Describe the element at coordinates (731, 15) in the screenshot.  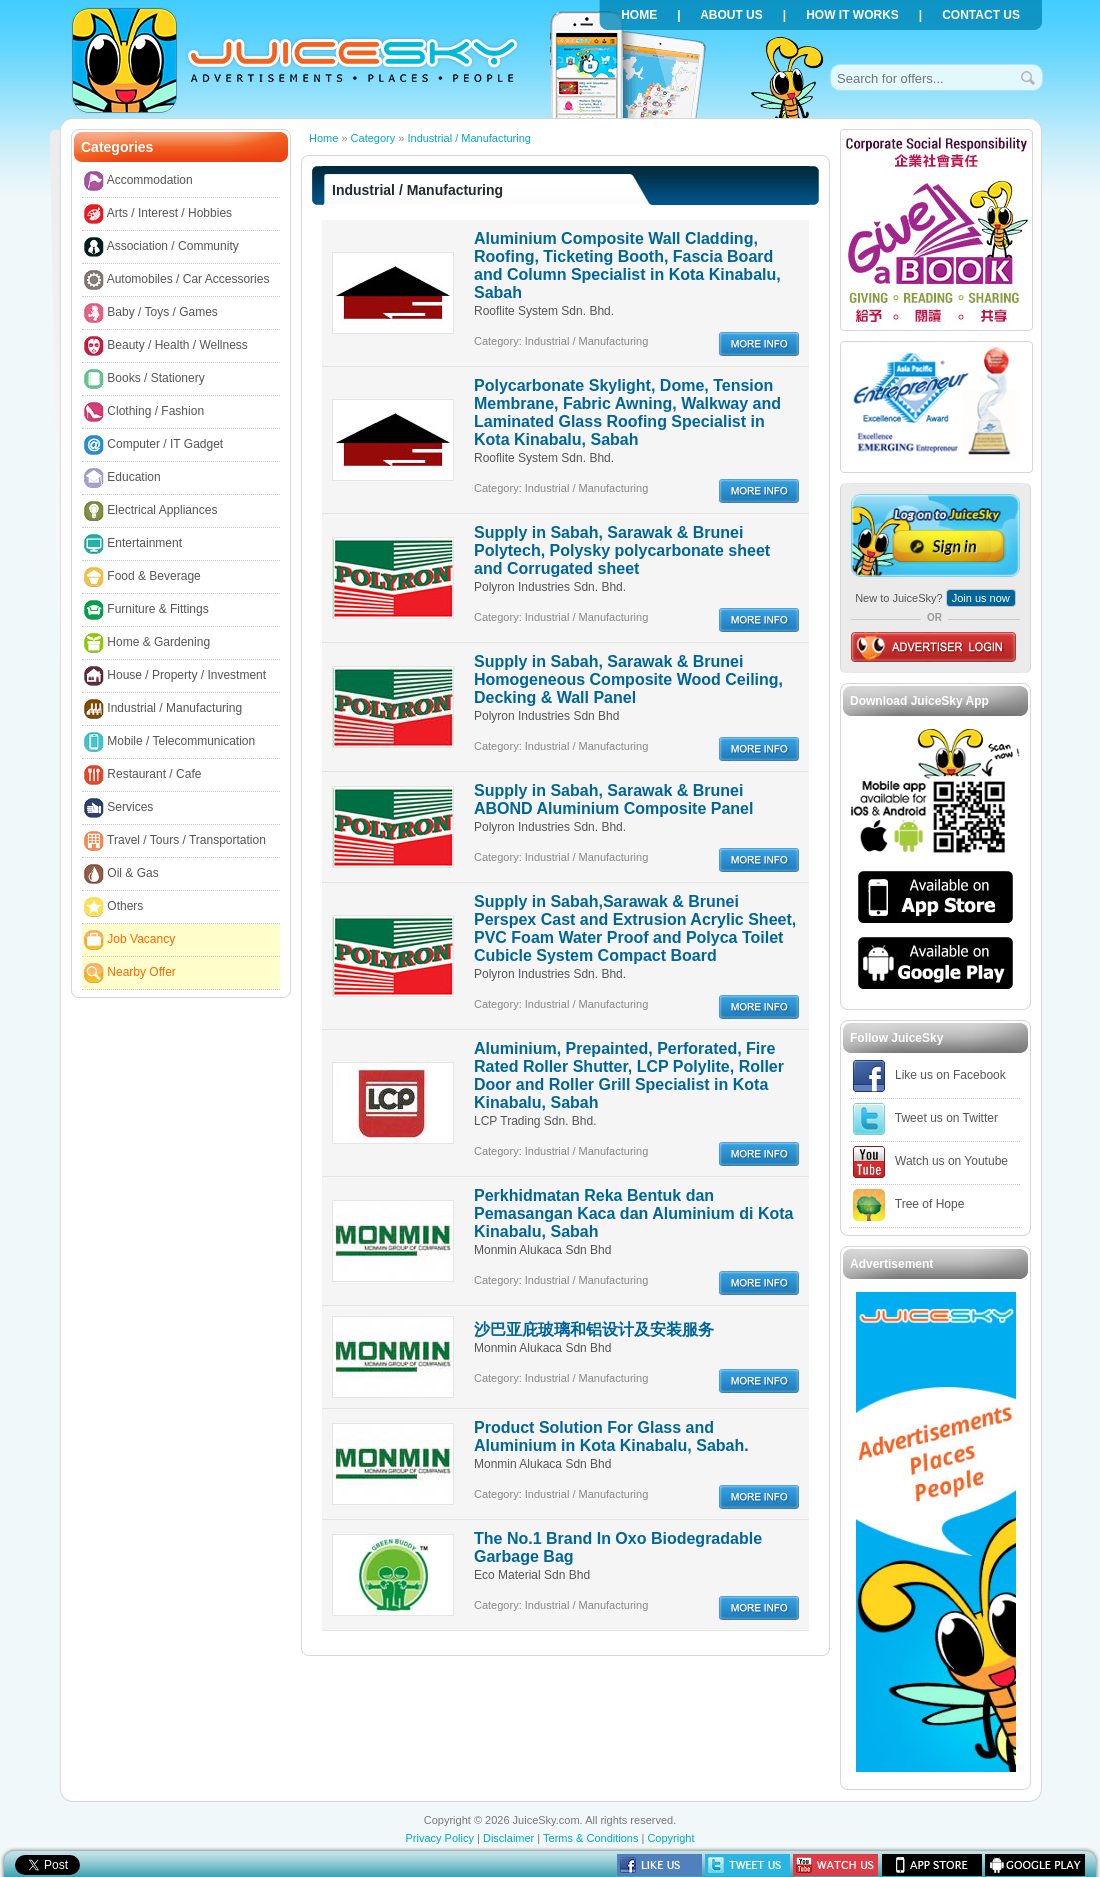
I see `About us` at that location.